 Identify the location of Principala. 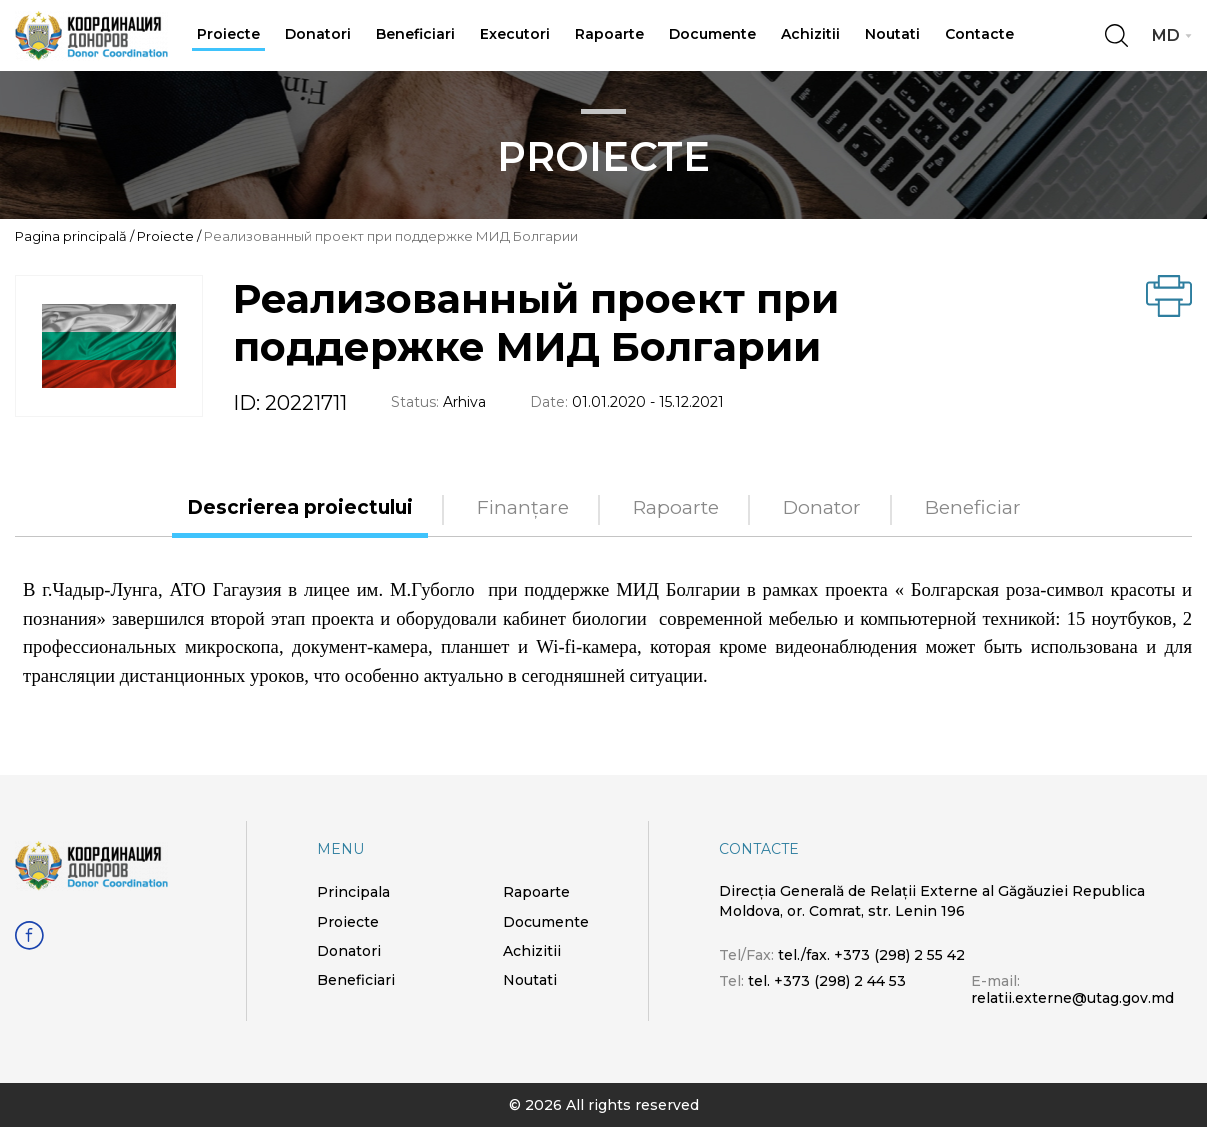
(353, 892).